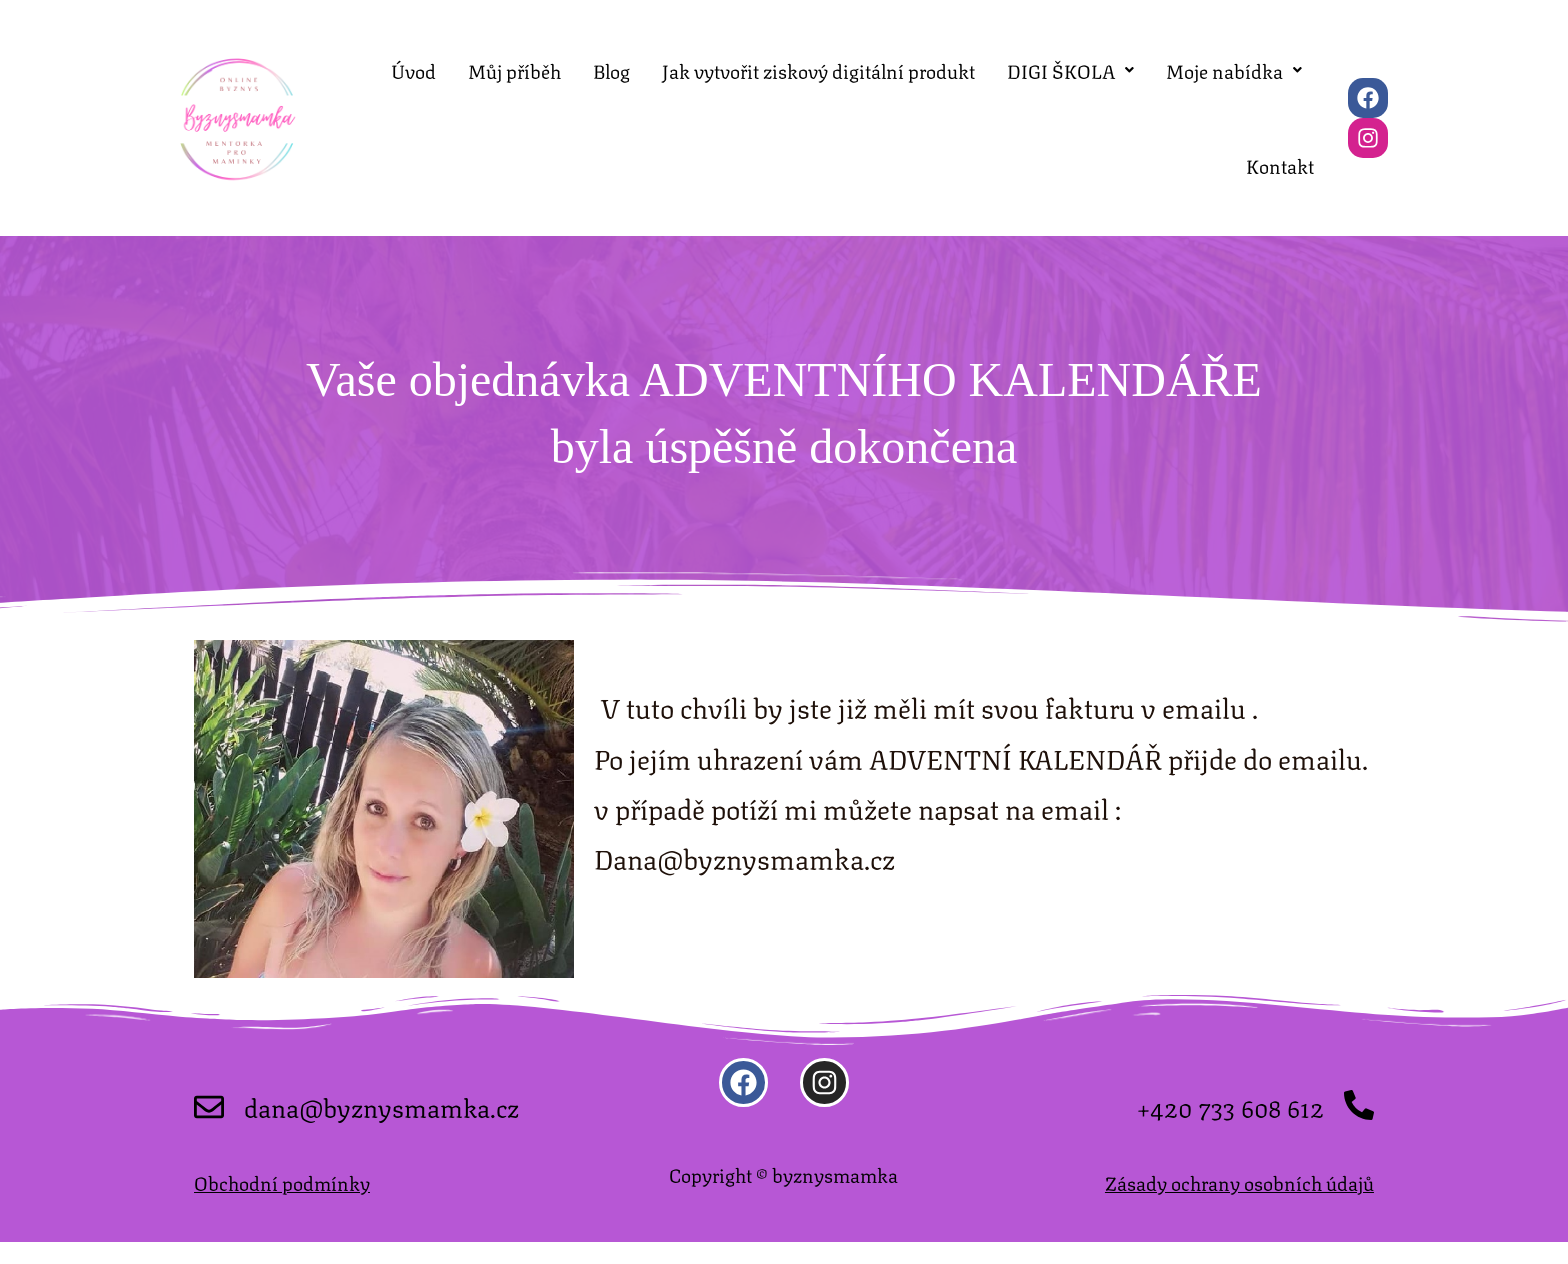 The image size is (1568, 1264). I want to click on DIGI ŠKOLA, so click(1070, 69).